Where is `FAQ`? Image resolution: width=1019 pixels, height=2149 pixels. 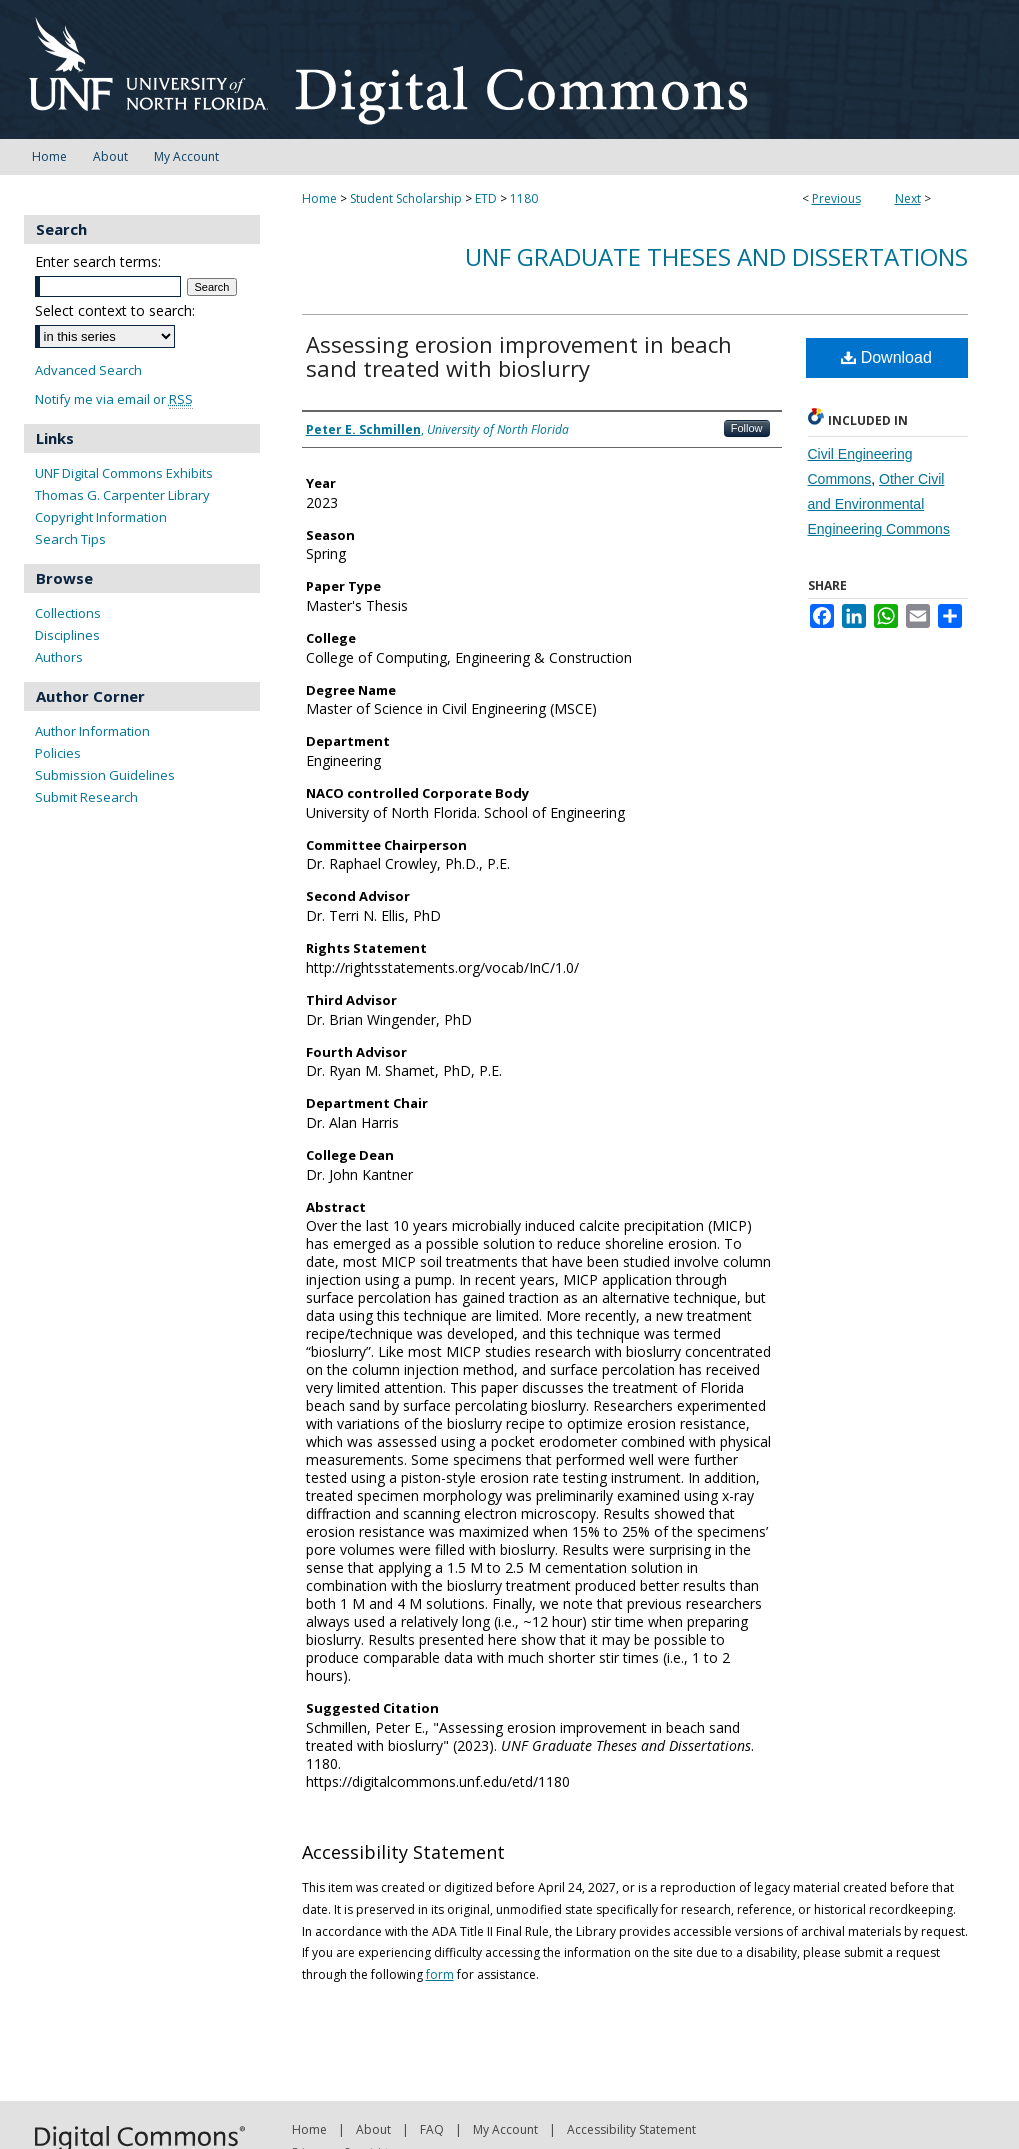 FAQ is located at coordinates (432, 2129).